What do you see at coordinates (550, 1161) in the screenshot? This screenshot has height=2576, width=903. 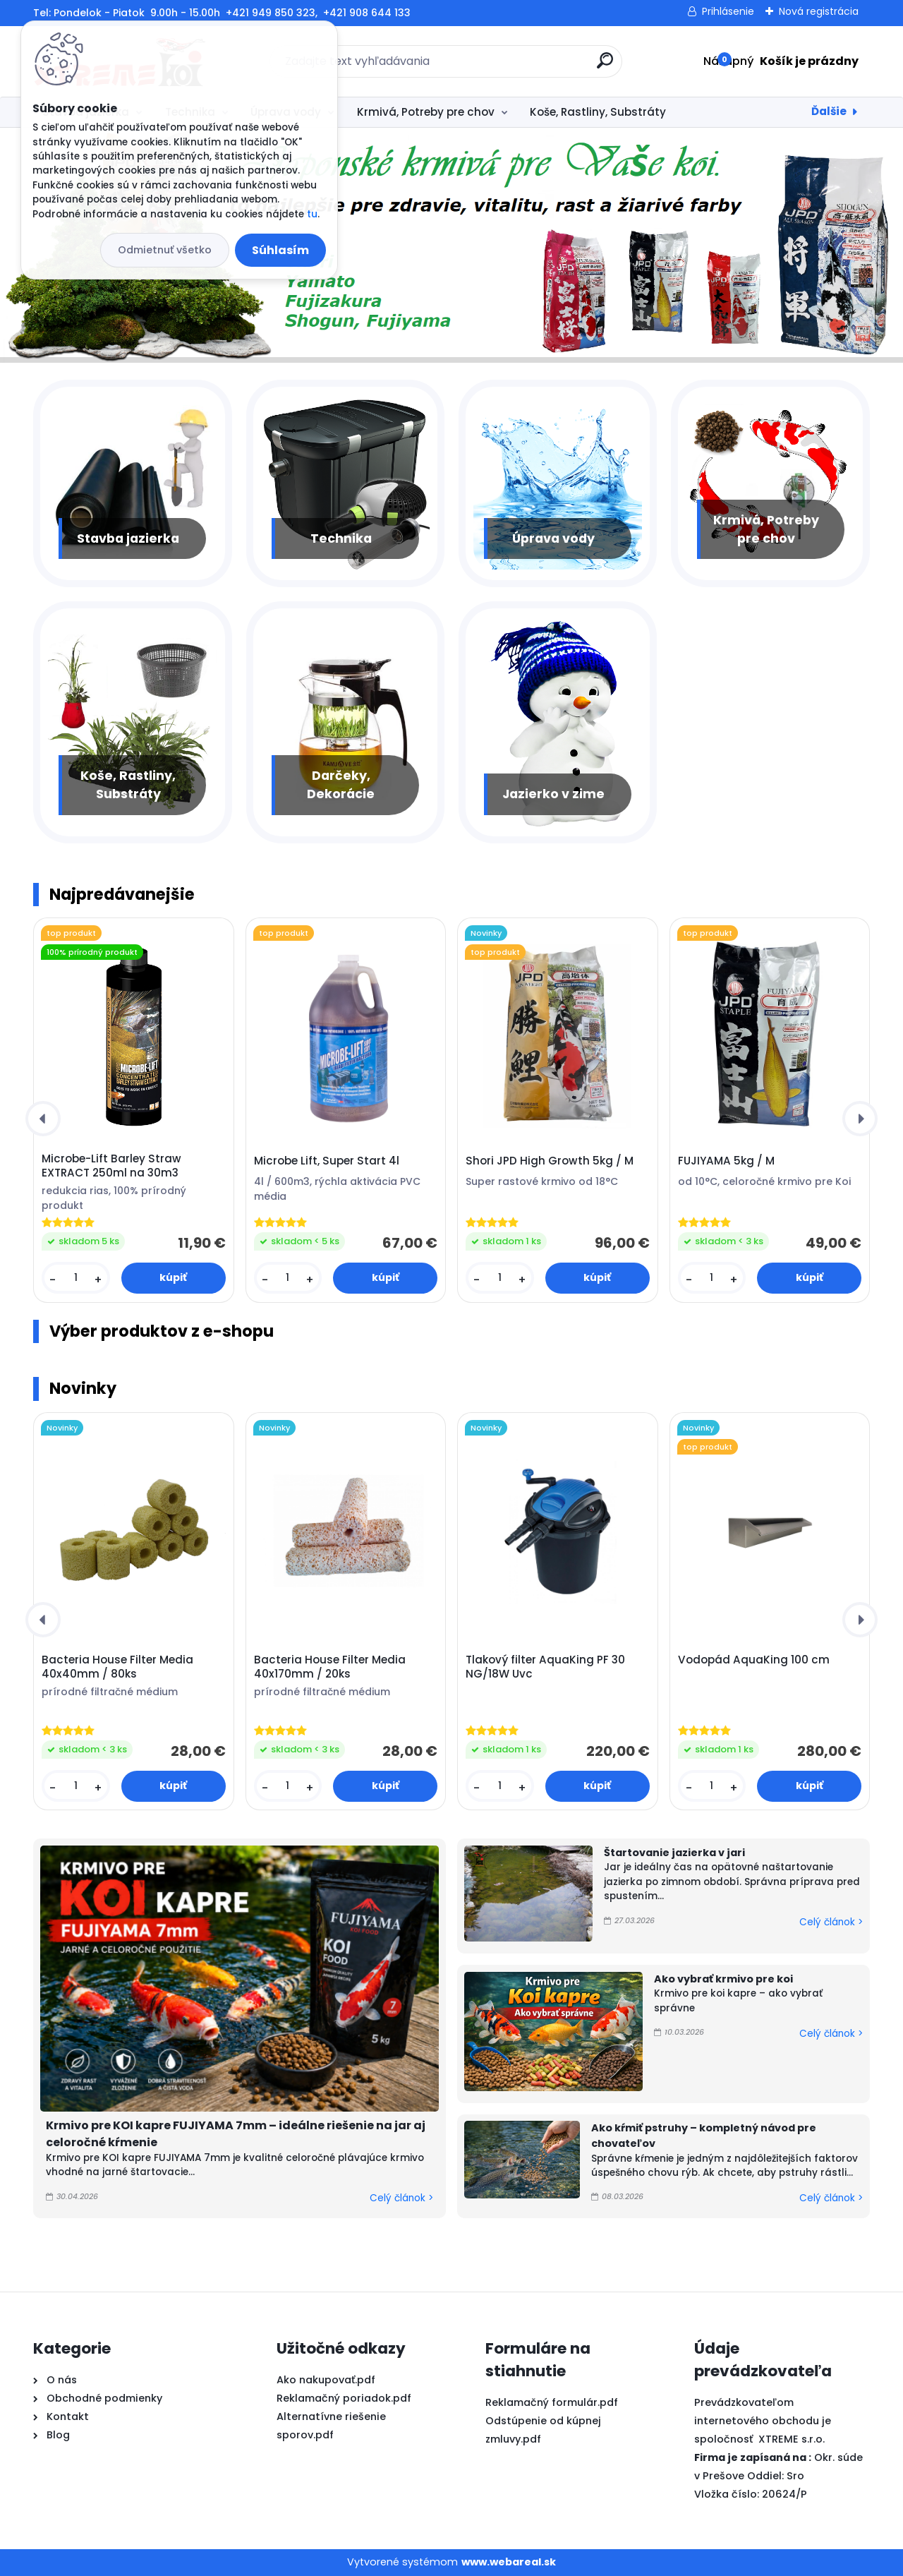 I see `Shori JPD High Growth 5kg / M` at bounding box center [550, 1161].